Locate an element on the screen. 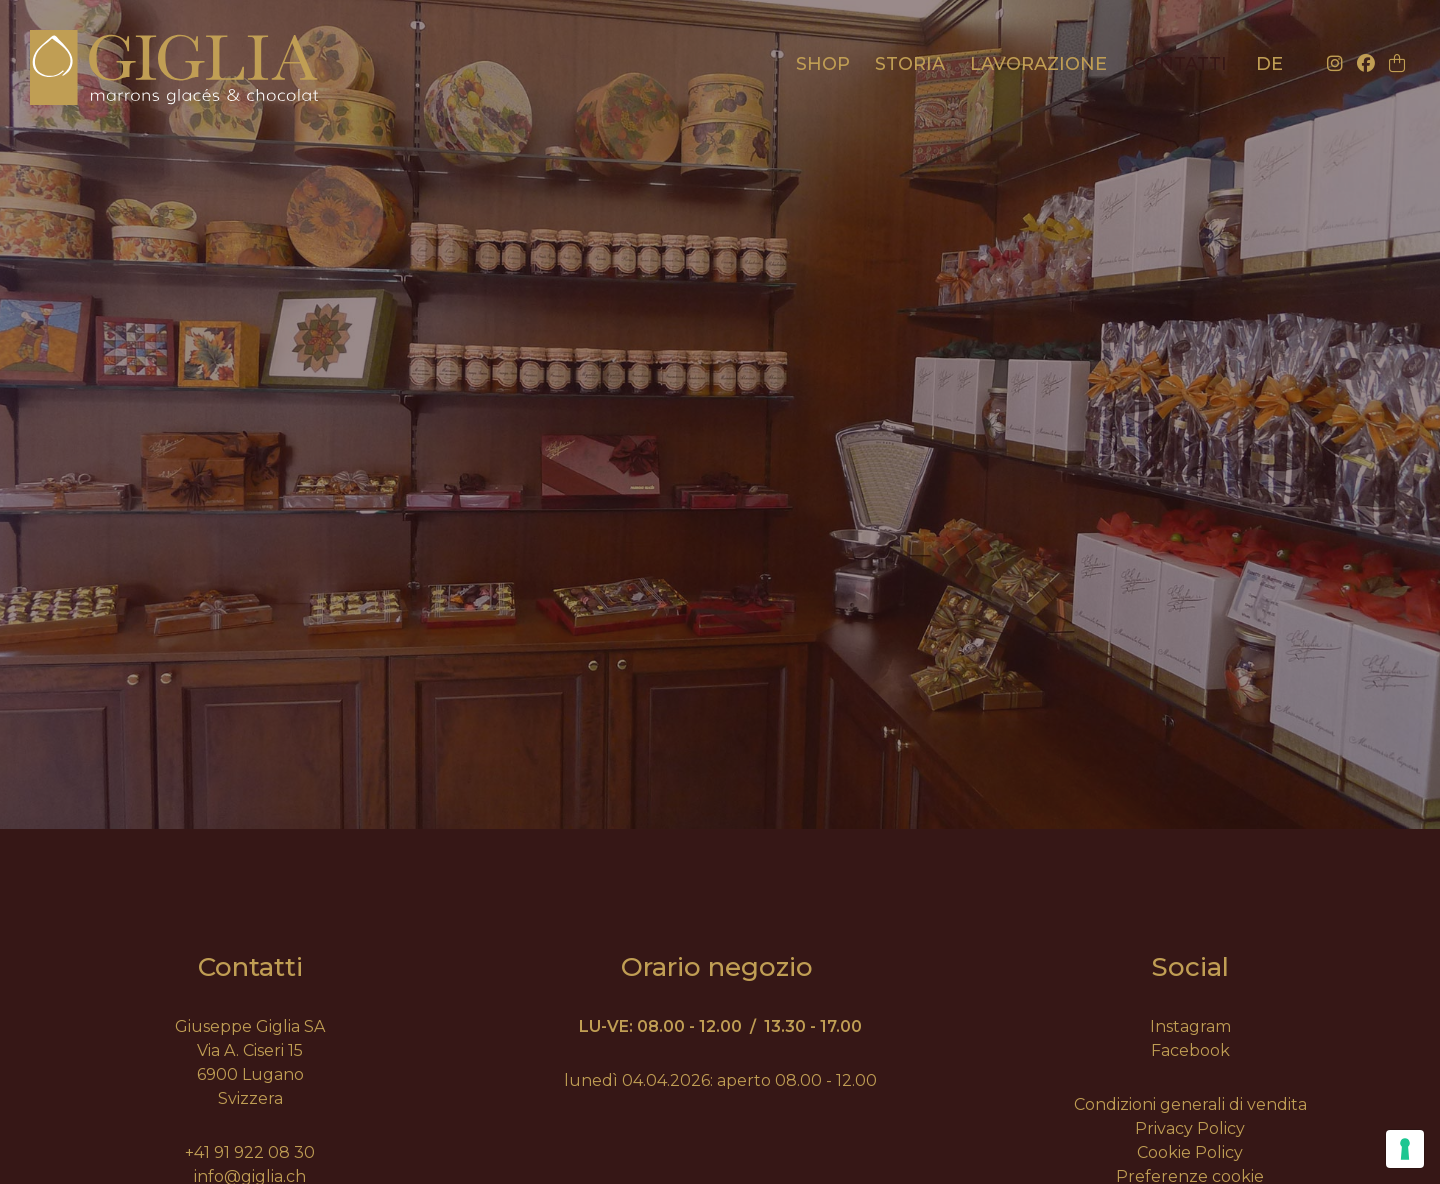  Facebook is located at coordinates (1190, 1050).